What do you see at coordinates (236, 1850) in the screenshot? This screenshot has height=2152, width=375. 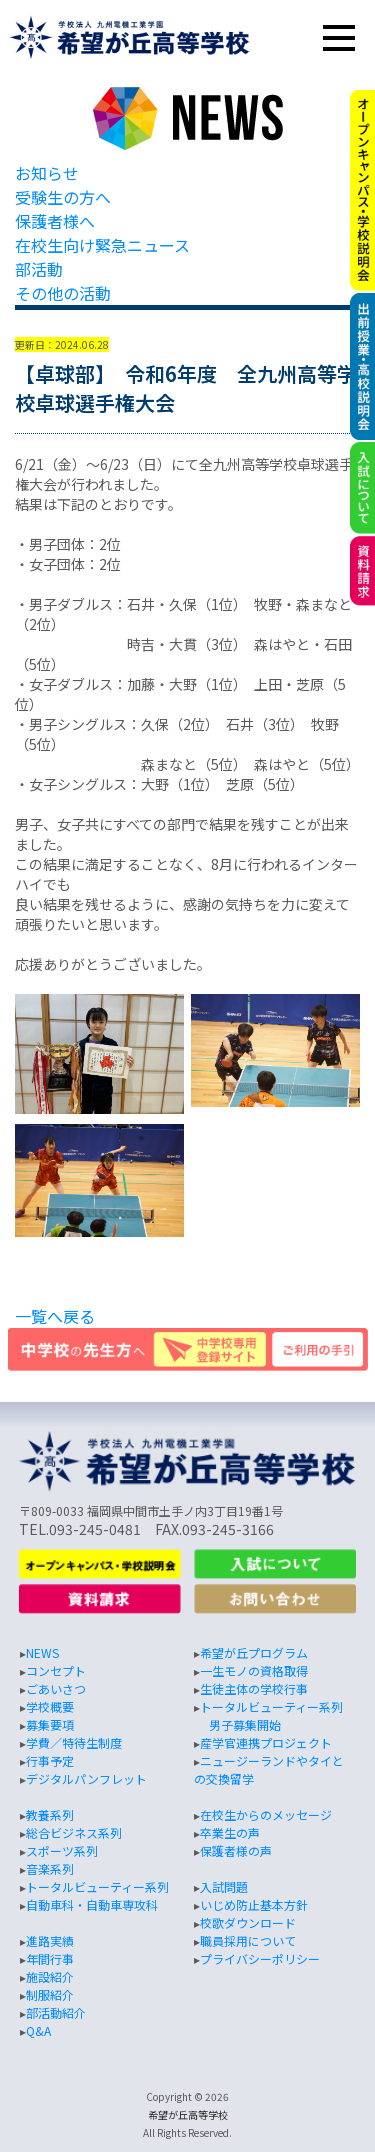 I see `保護者様の声` at bounding box center [236, 1850].